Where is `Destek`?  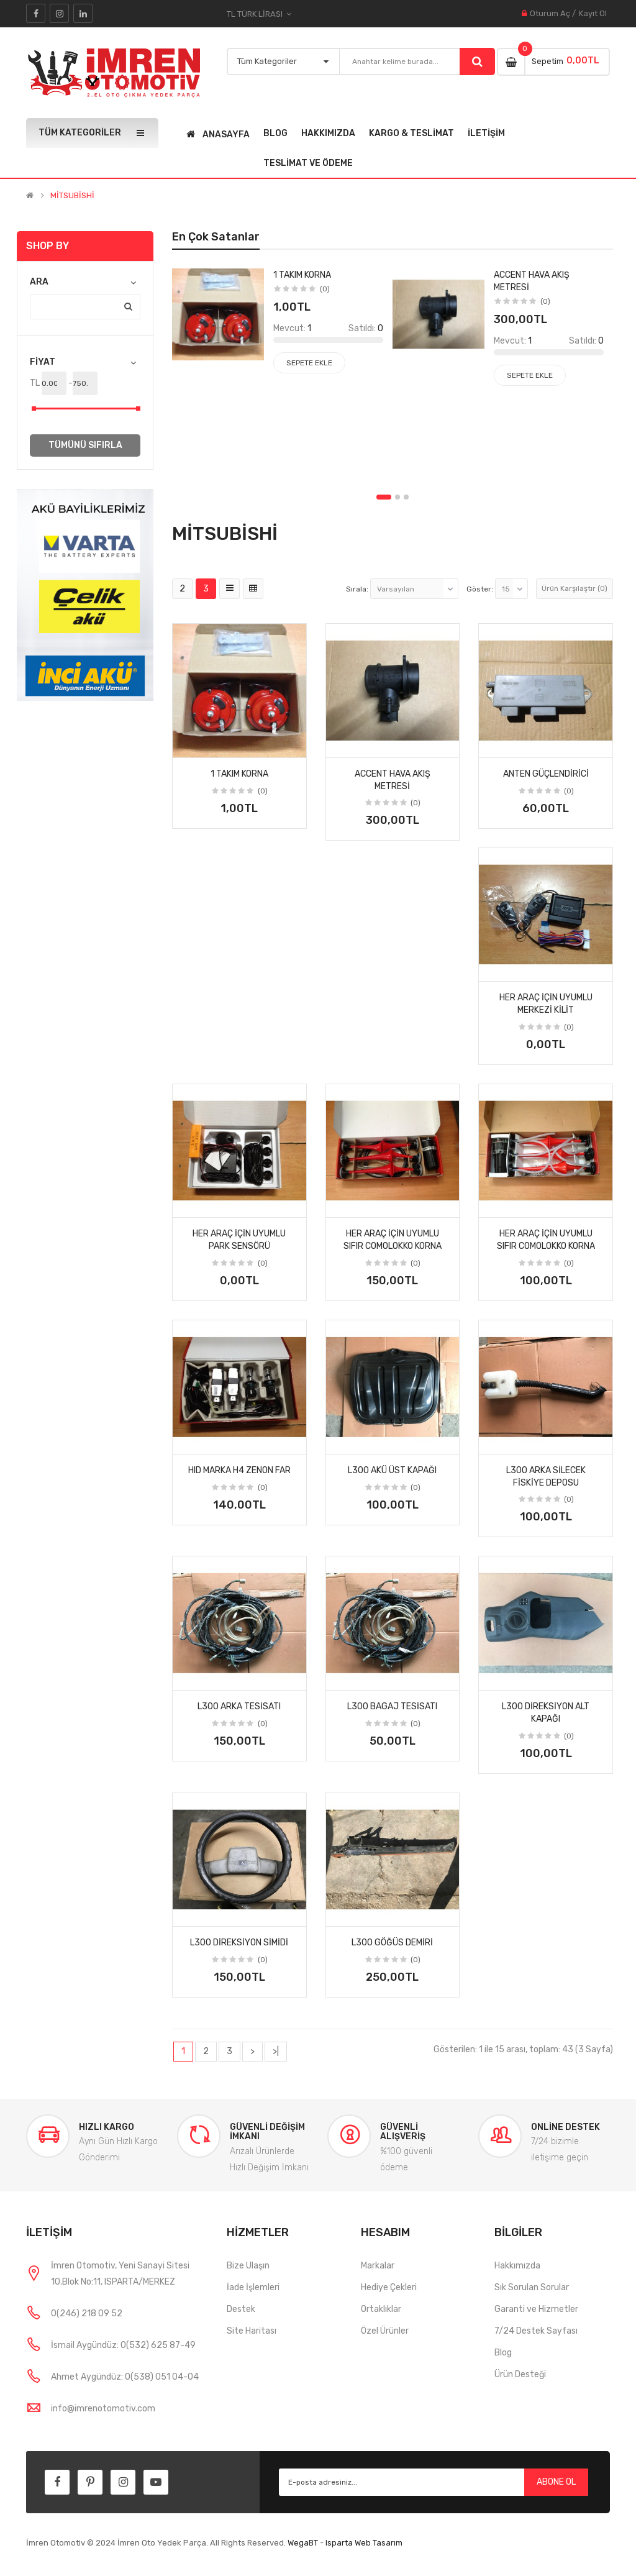
Destek is located at coordinates (241, 2309).